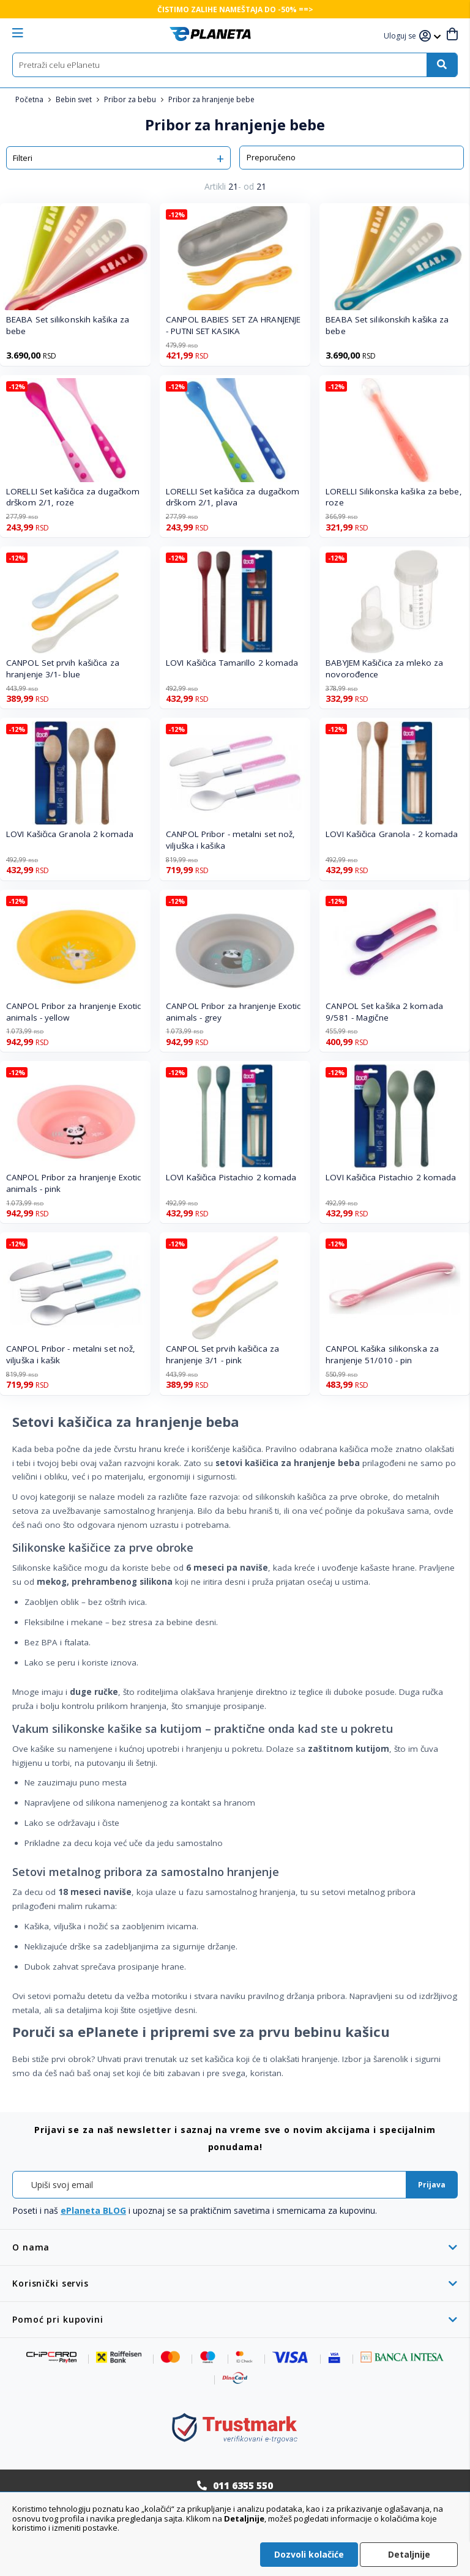  What do you see at coordinates (73, 1011) in the screenshot?
I see `CANPOL Pribor za hranjenje Exotic animals - yellow` at bounding box center [73, 1011].